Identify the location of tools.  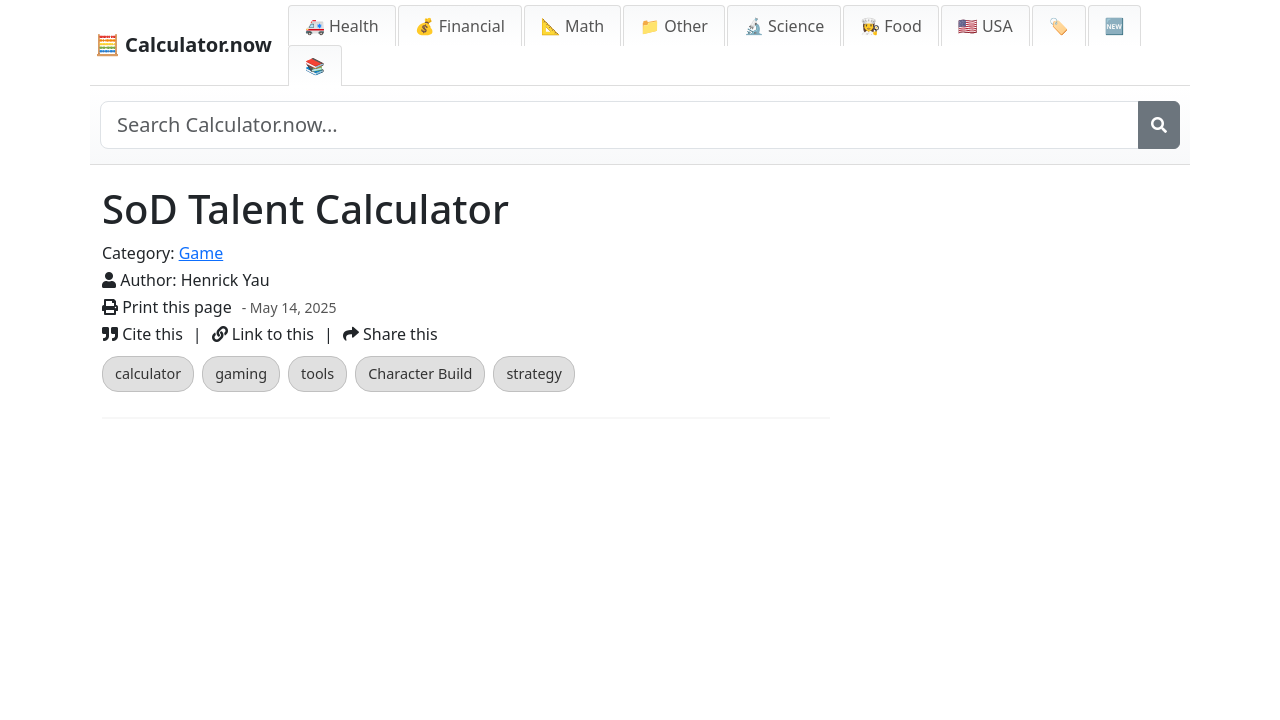
(317, 373).